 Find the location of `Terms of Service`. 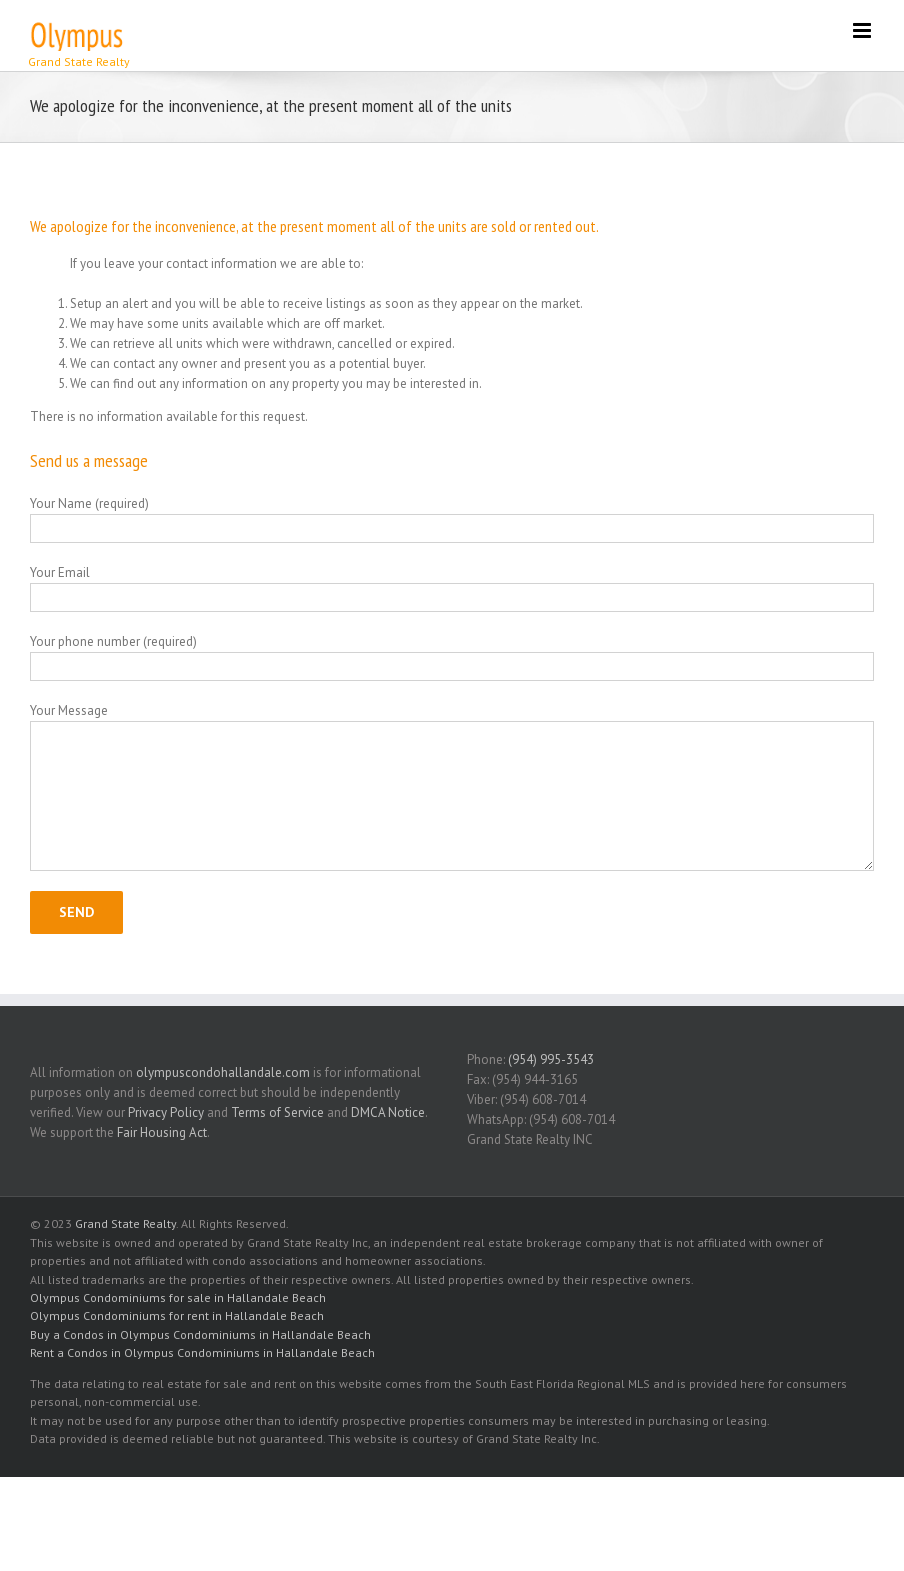

Terms of Service is located at coordinates (277, 1112).